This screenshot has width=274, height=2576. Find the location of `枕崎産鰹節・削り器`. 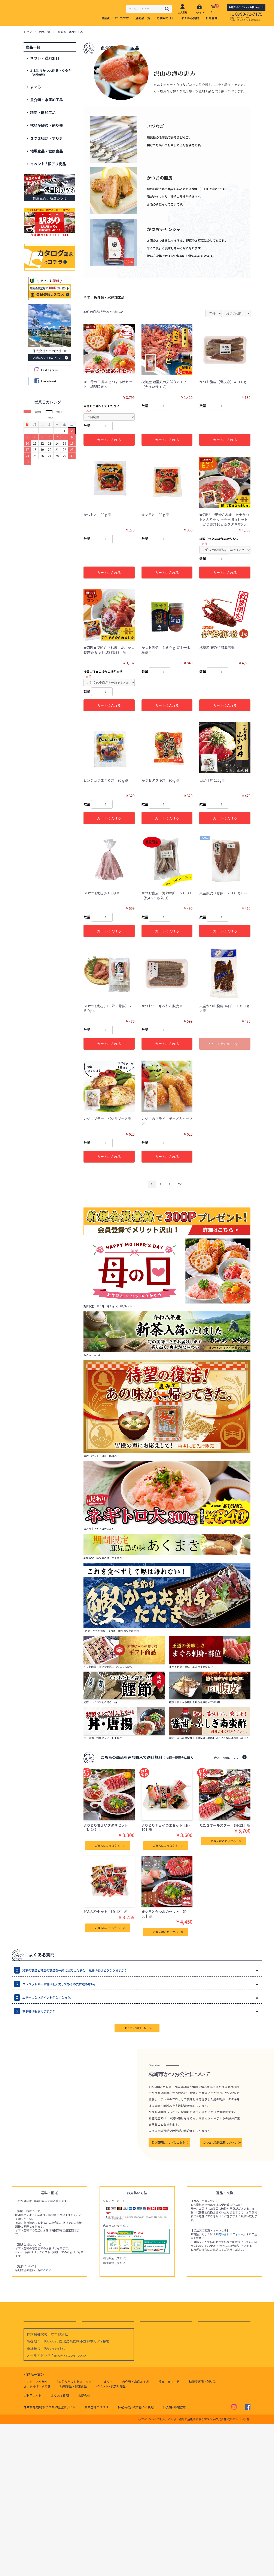

枕崎産鰹節・削り器 is located at coordinates (202, 2534).